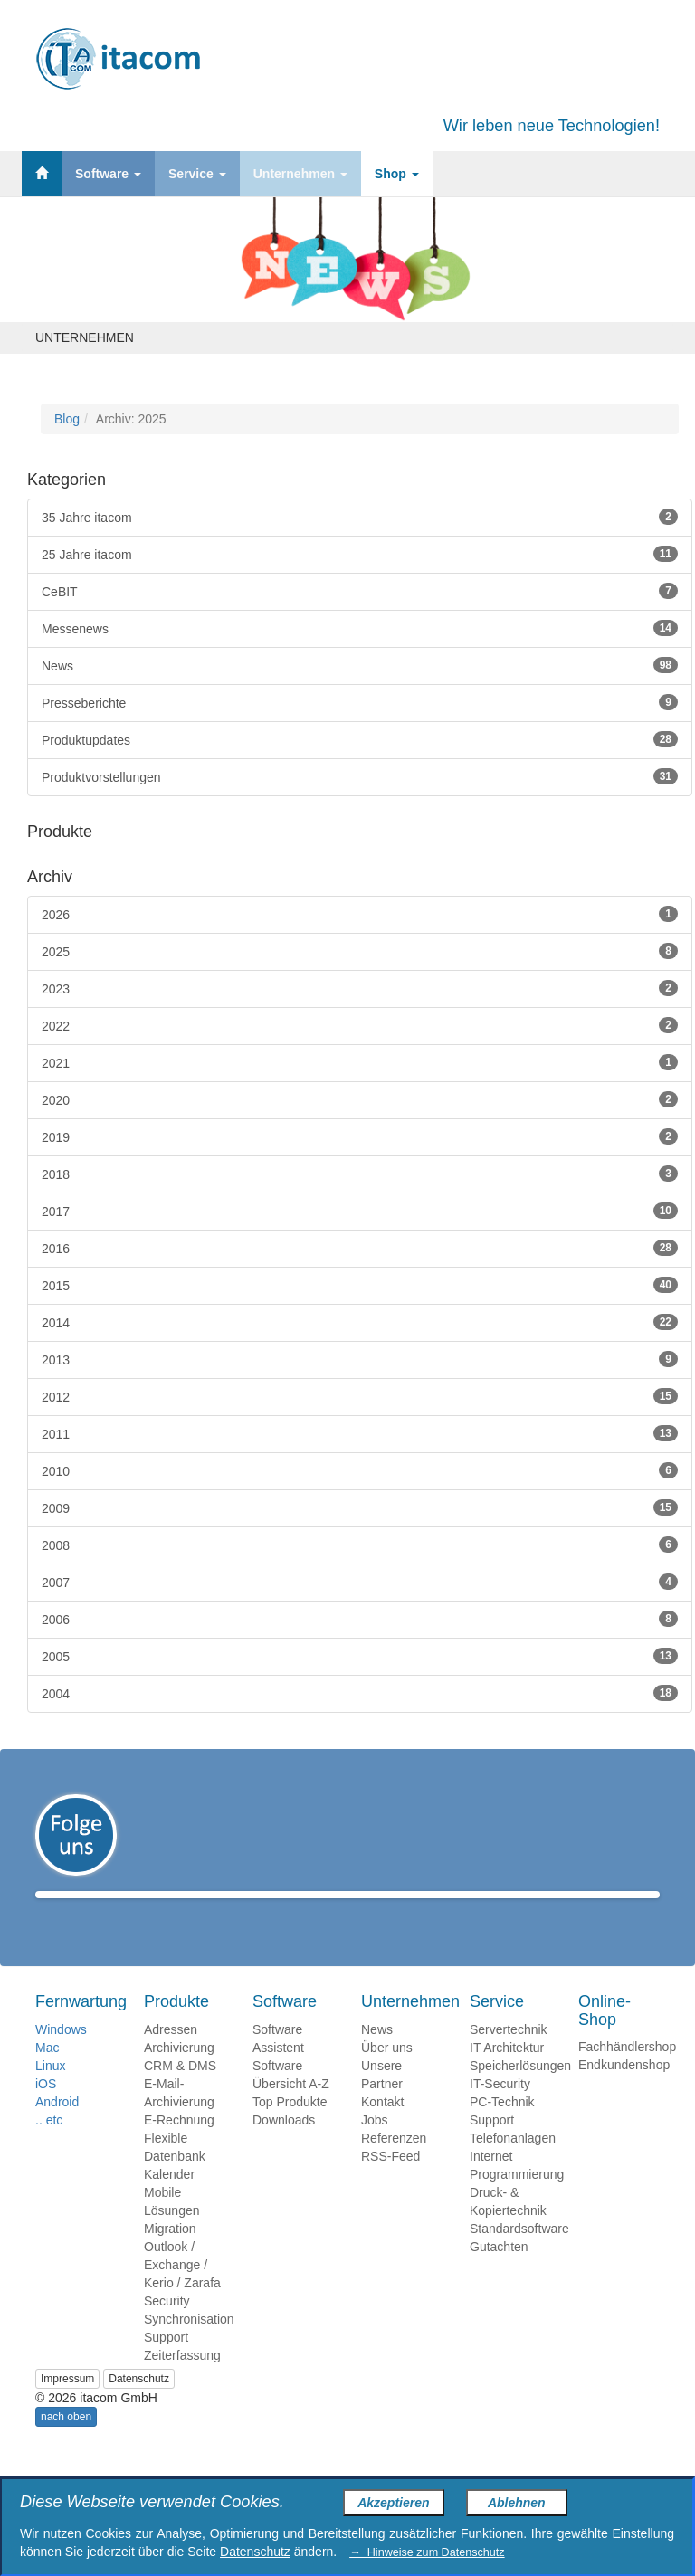 This screenshot has height=2576, width=695. Describe the element at coordinates (360, 1433) in the screenshot. I see `2011` at that location.